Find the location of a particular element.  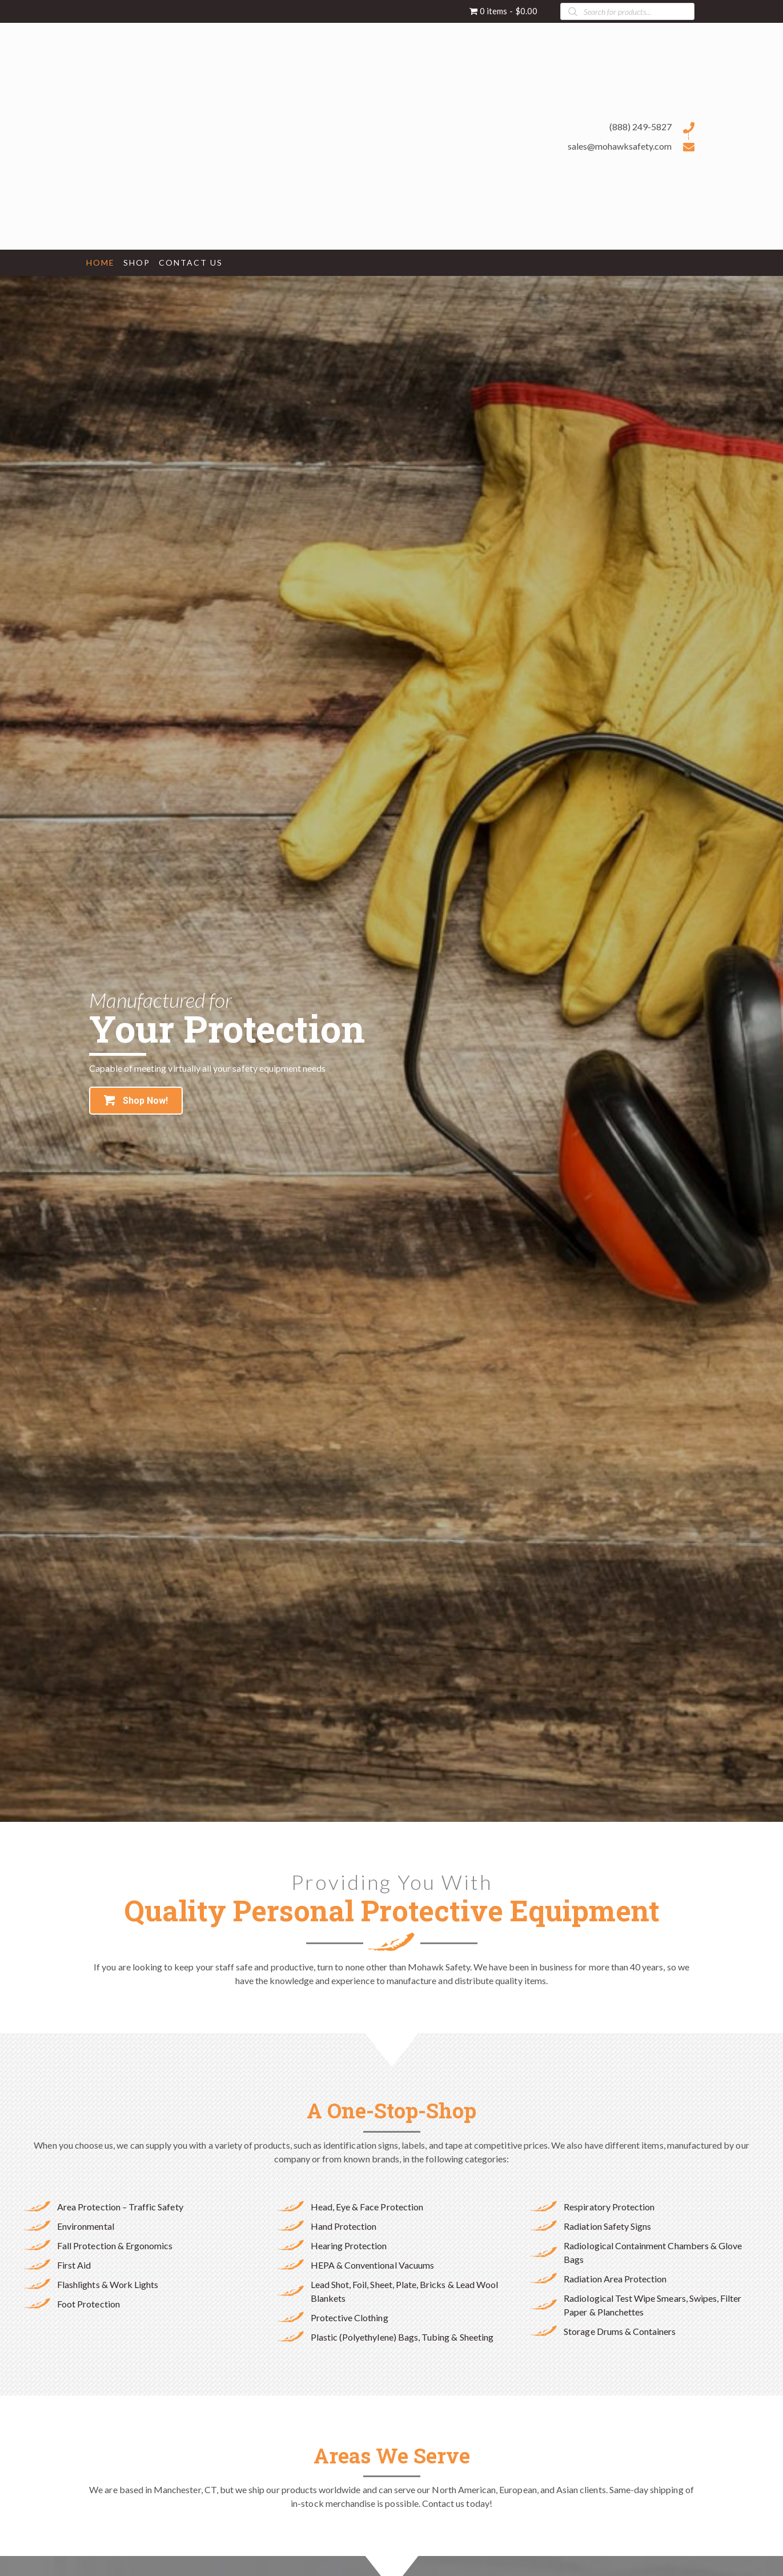

(888) 249-5827 [Go to tel:+18882495827] is located at coordinates (640, 126).